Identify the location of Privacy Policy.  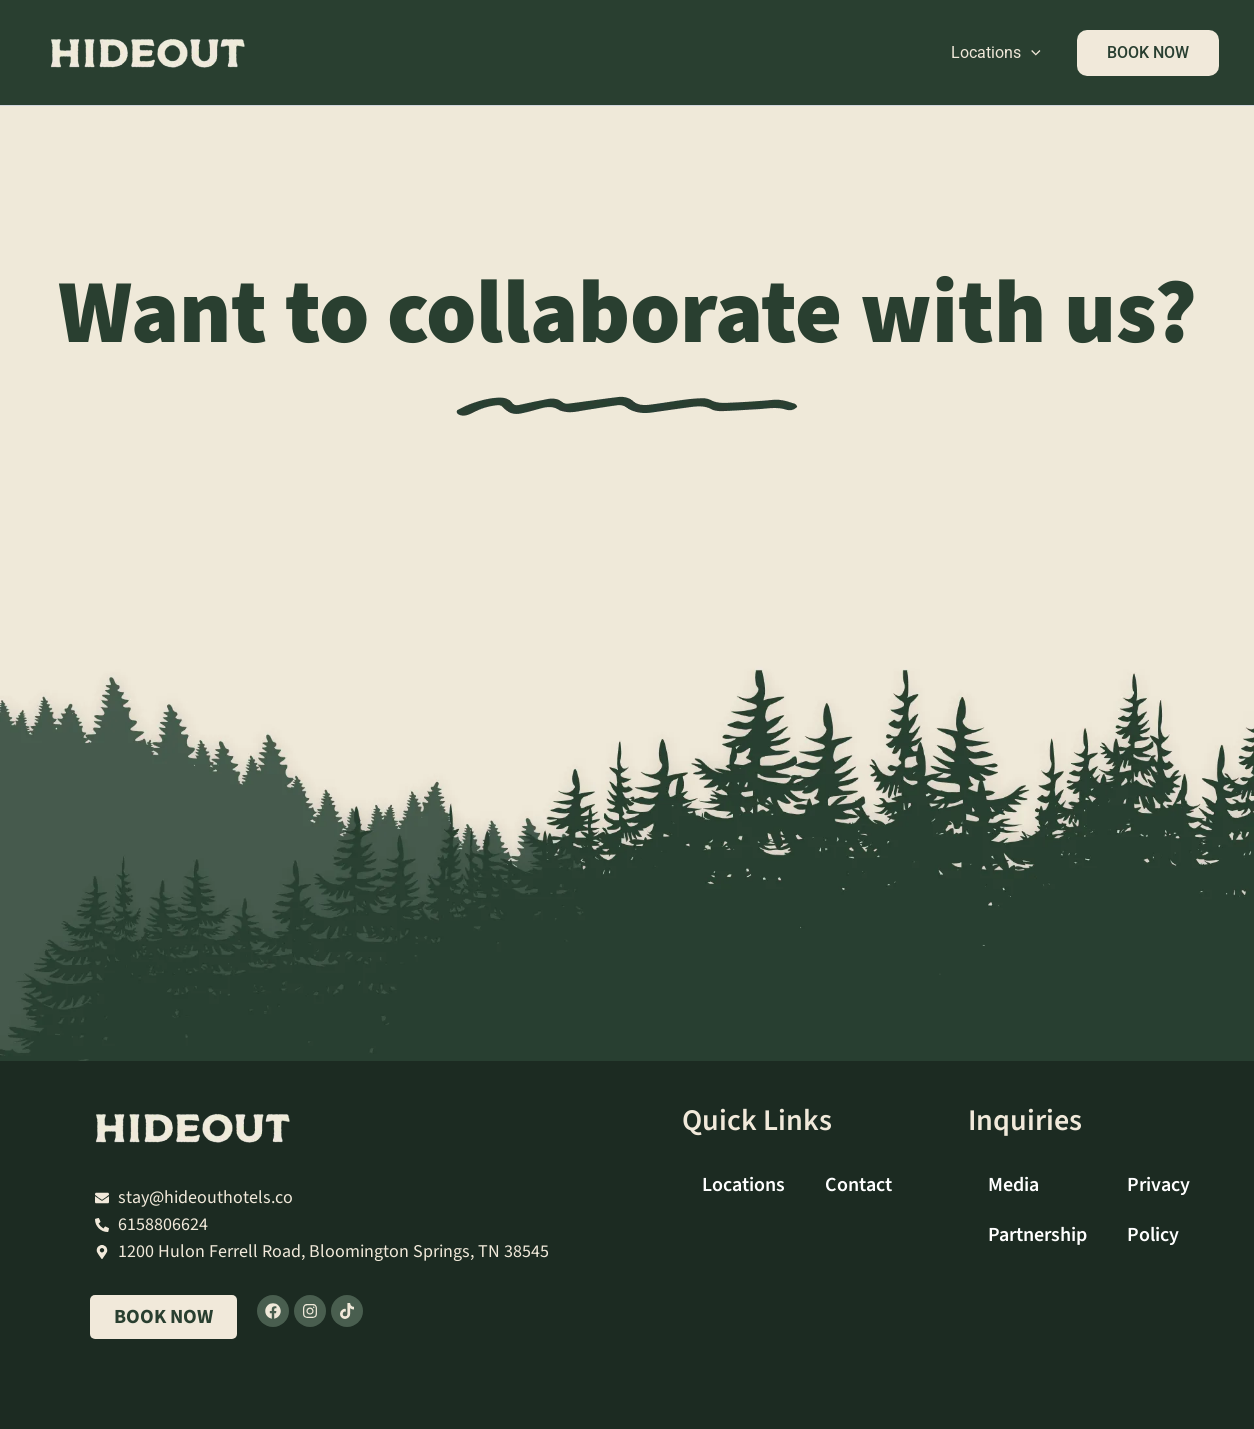
(1158, 1210).